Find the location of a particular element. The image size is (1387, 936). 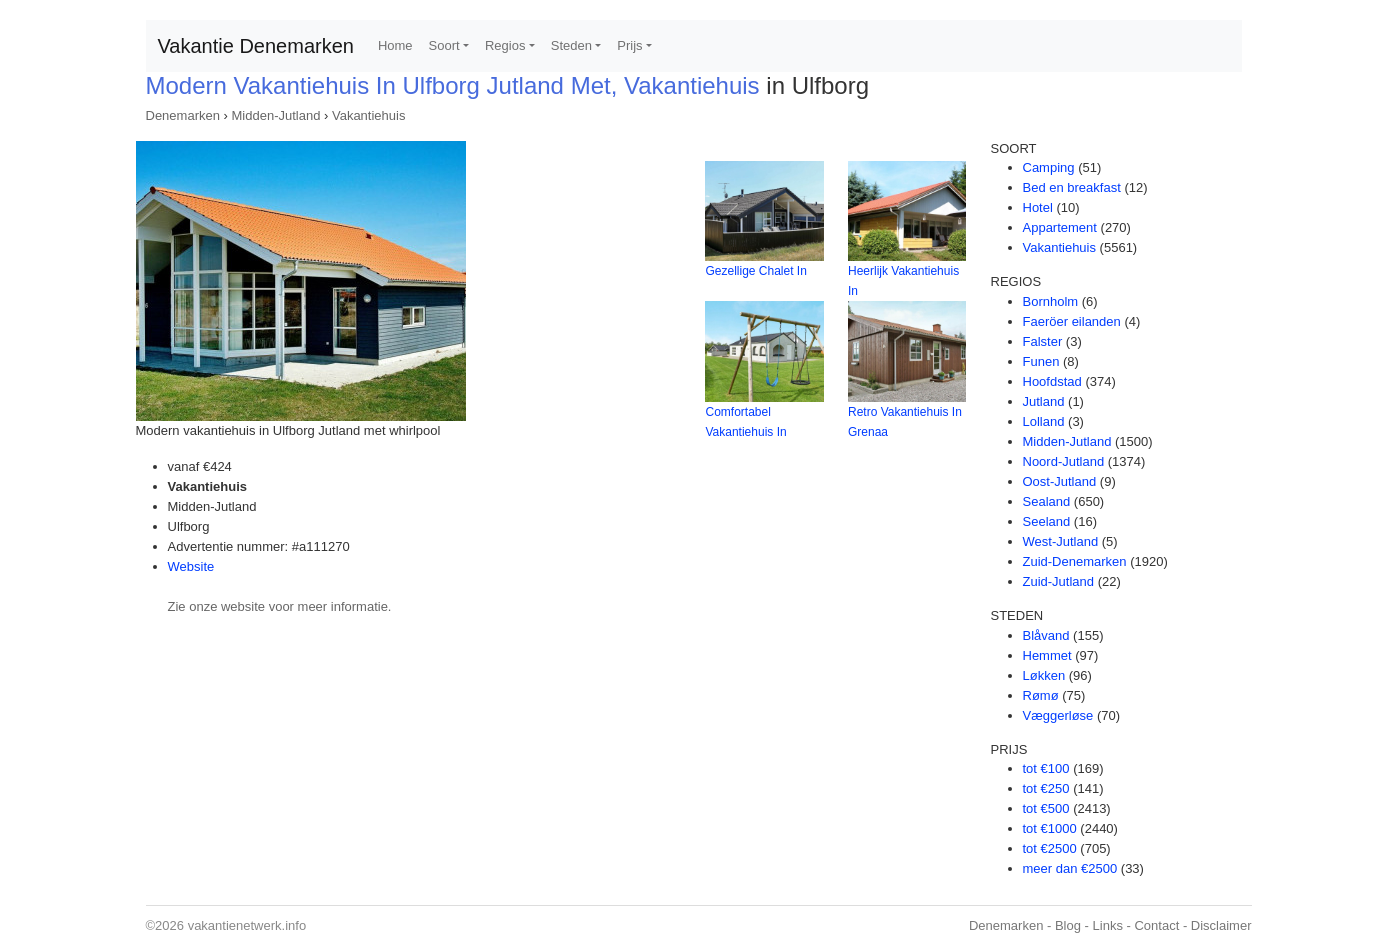

Denemarken is located at coordinates (183, 115).